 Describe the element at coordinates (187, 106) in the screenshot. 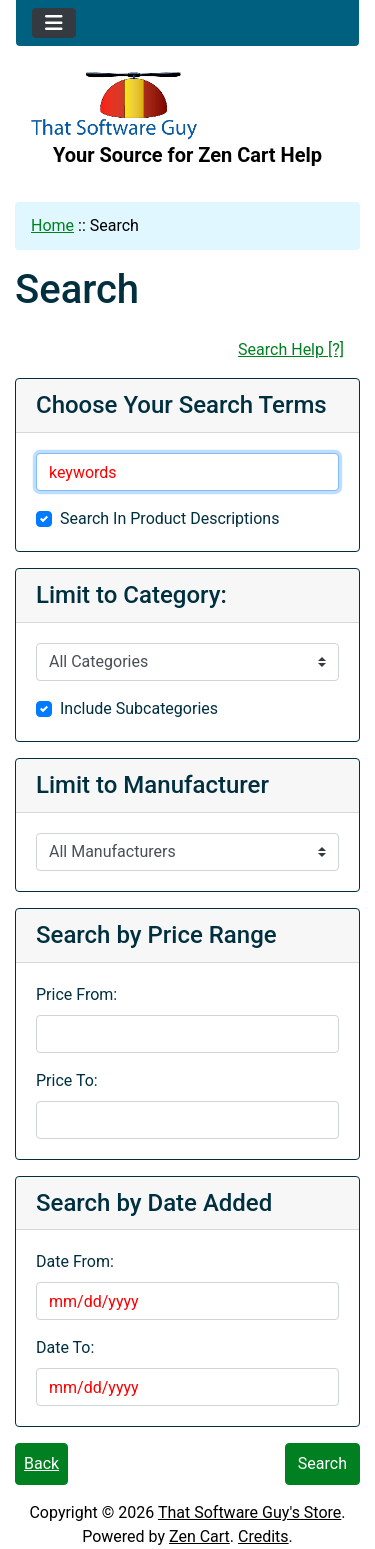

I see `[Site Logo]` at that location.